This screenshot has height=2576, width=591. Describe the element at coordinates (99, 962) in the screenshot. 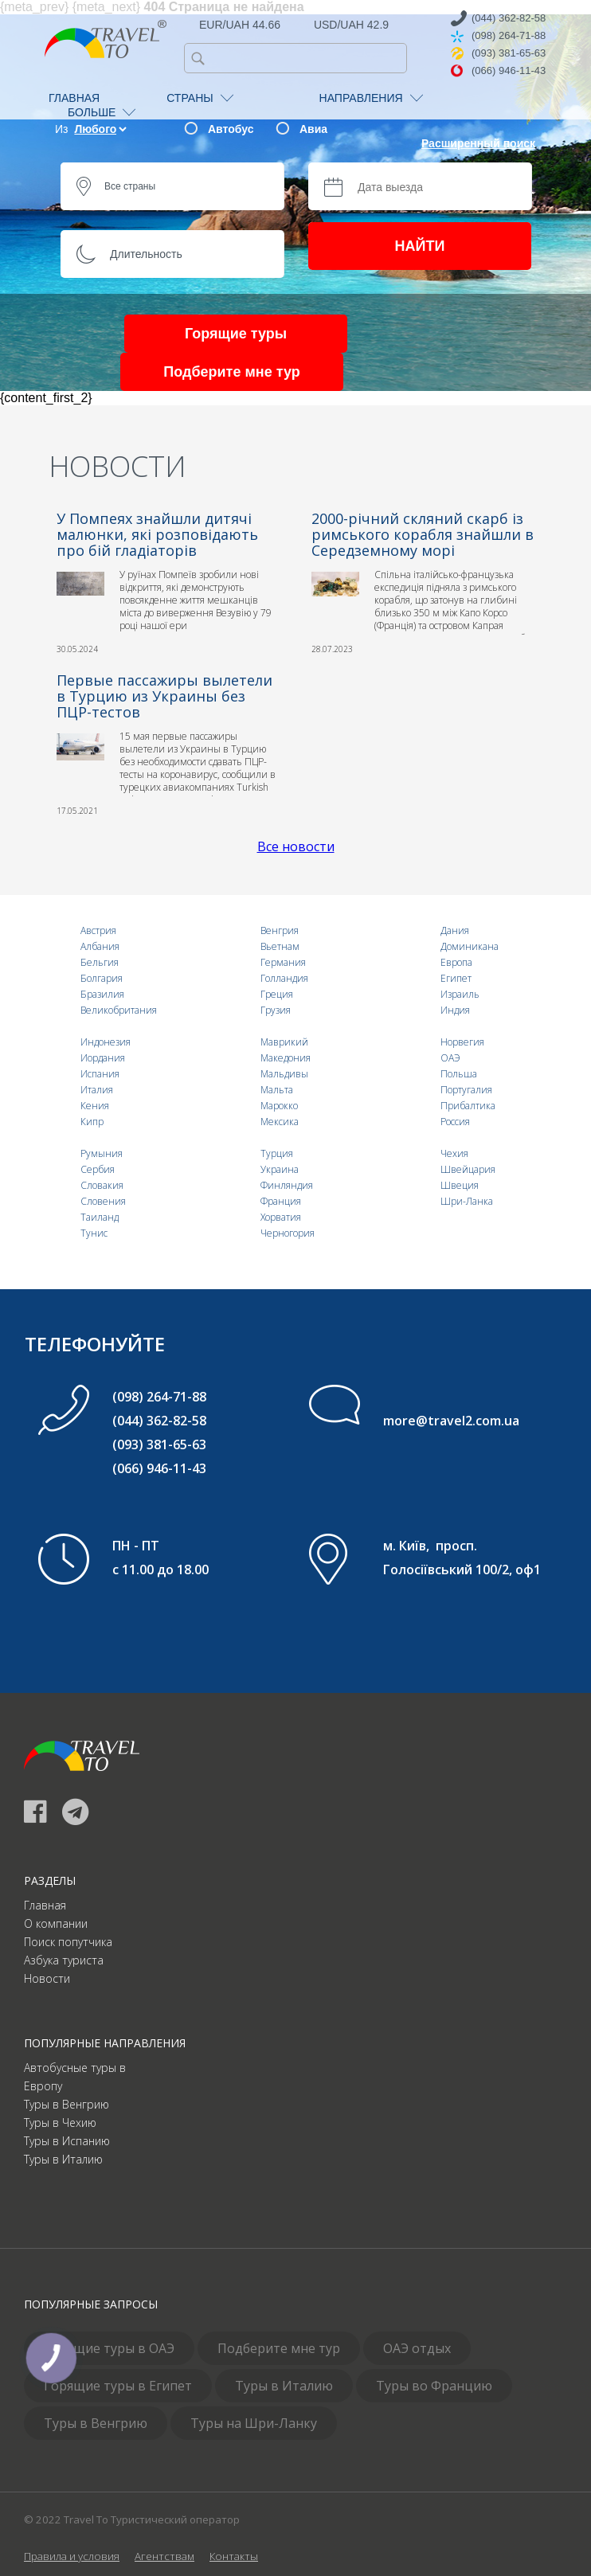

I see `Бельгия` at that location.